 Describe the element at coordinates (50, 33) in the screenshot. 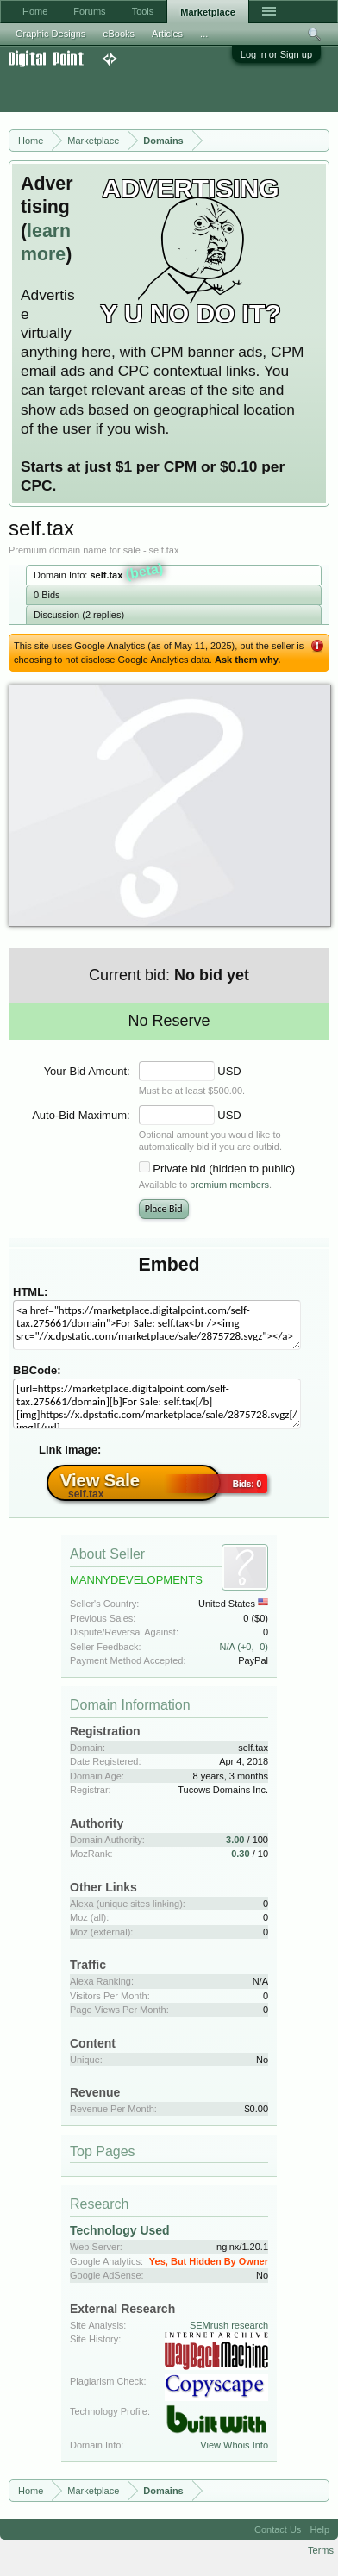

I see `Graphic Designs` at that location.